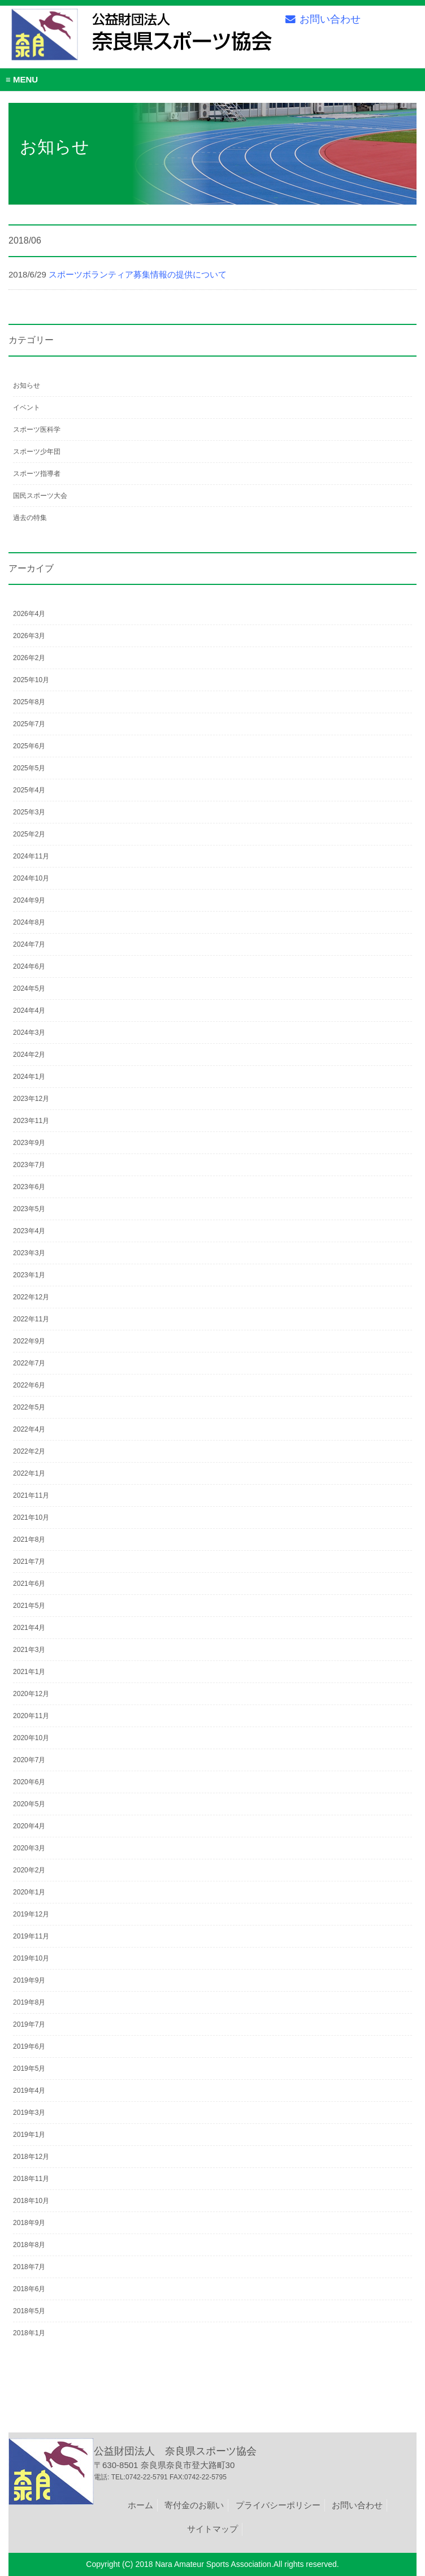 This screenshot has height=2576, width=425. What do you see at coordinates (29, 702) in the screenshot?
I see `2025年8月` at bounding box center [29, 702].